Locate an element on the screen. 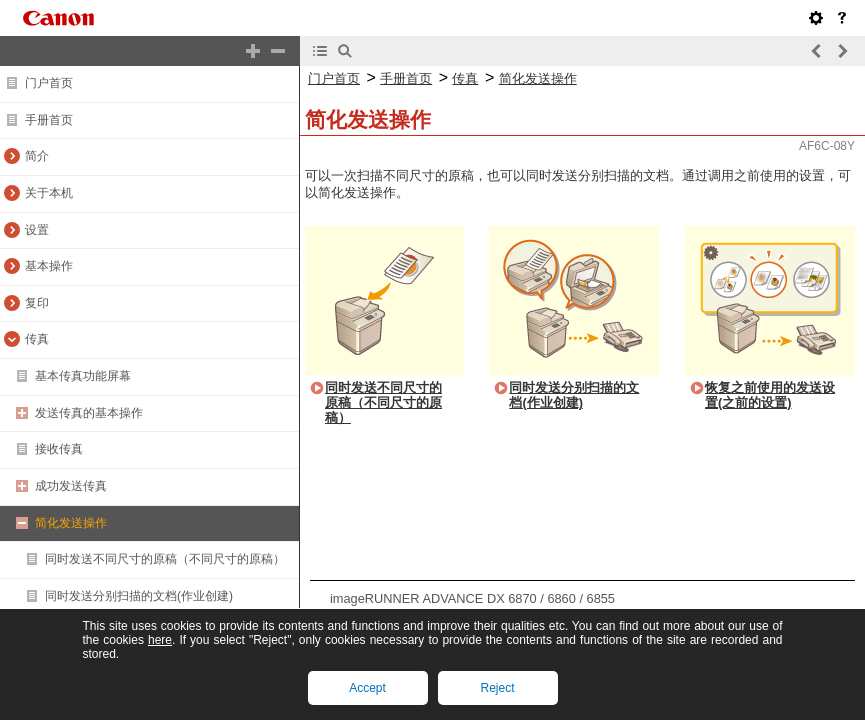  发送传真的基本操作 is located at coordinates (89, 413).